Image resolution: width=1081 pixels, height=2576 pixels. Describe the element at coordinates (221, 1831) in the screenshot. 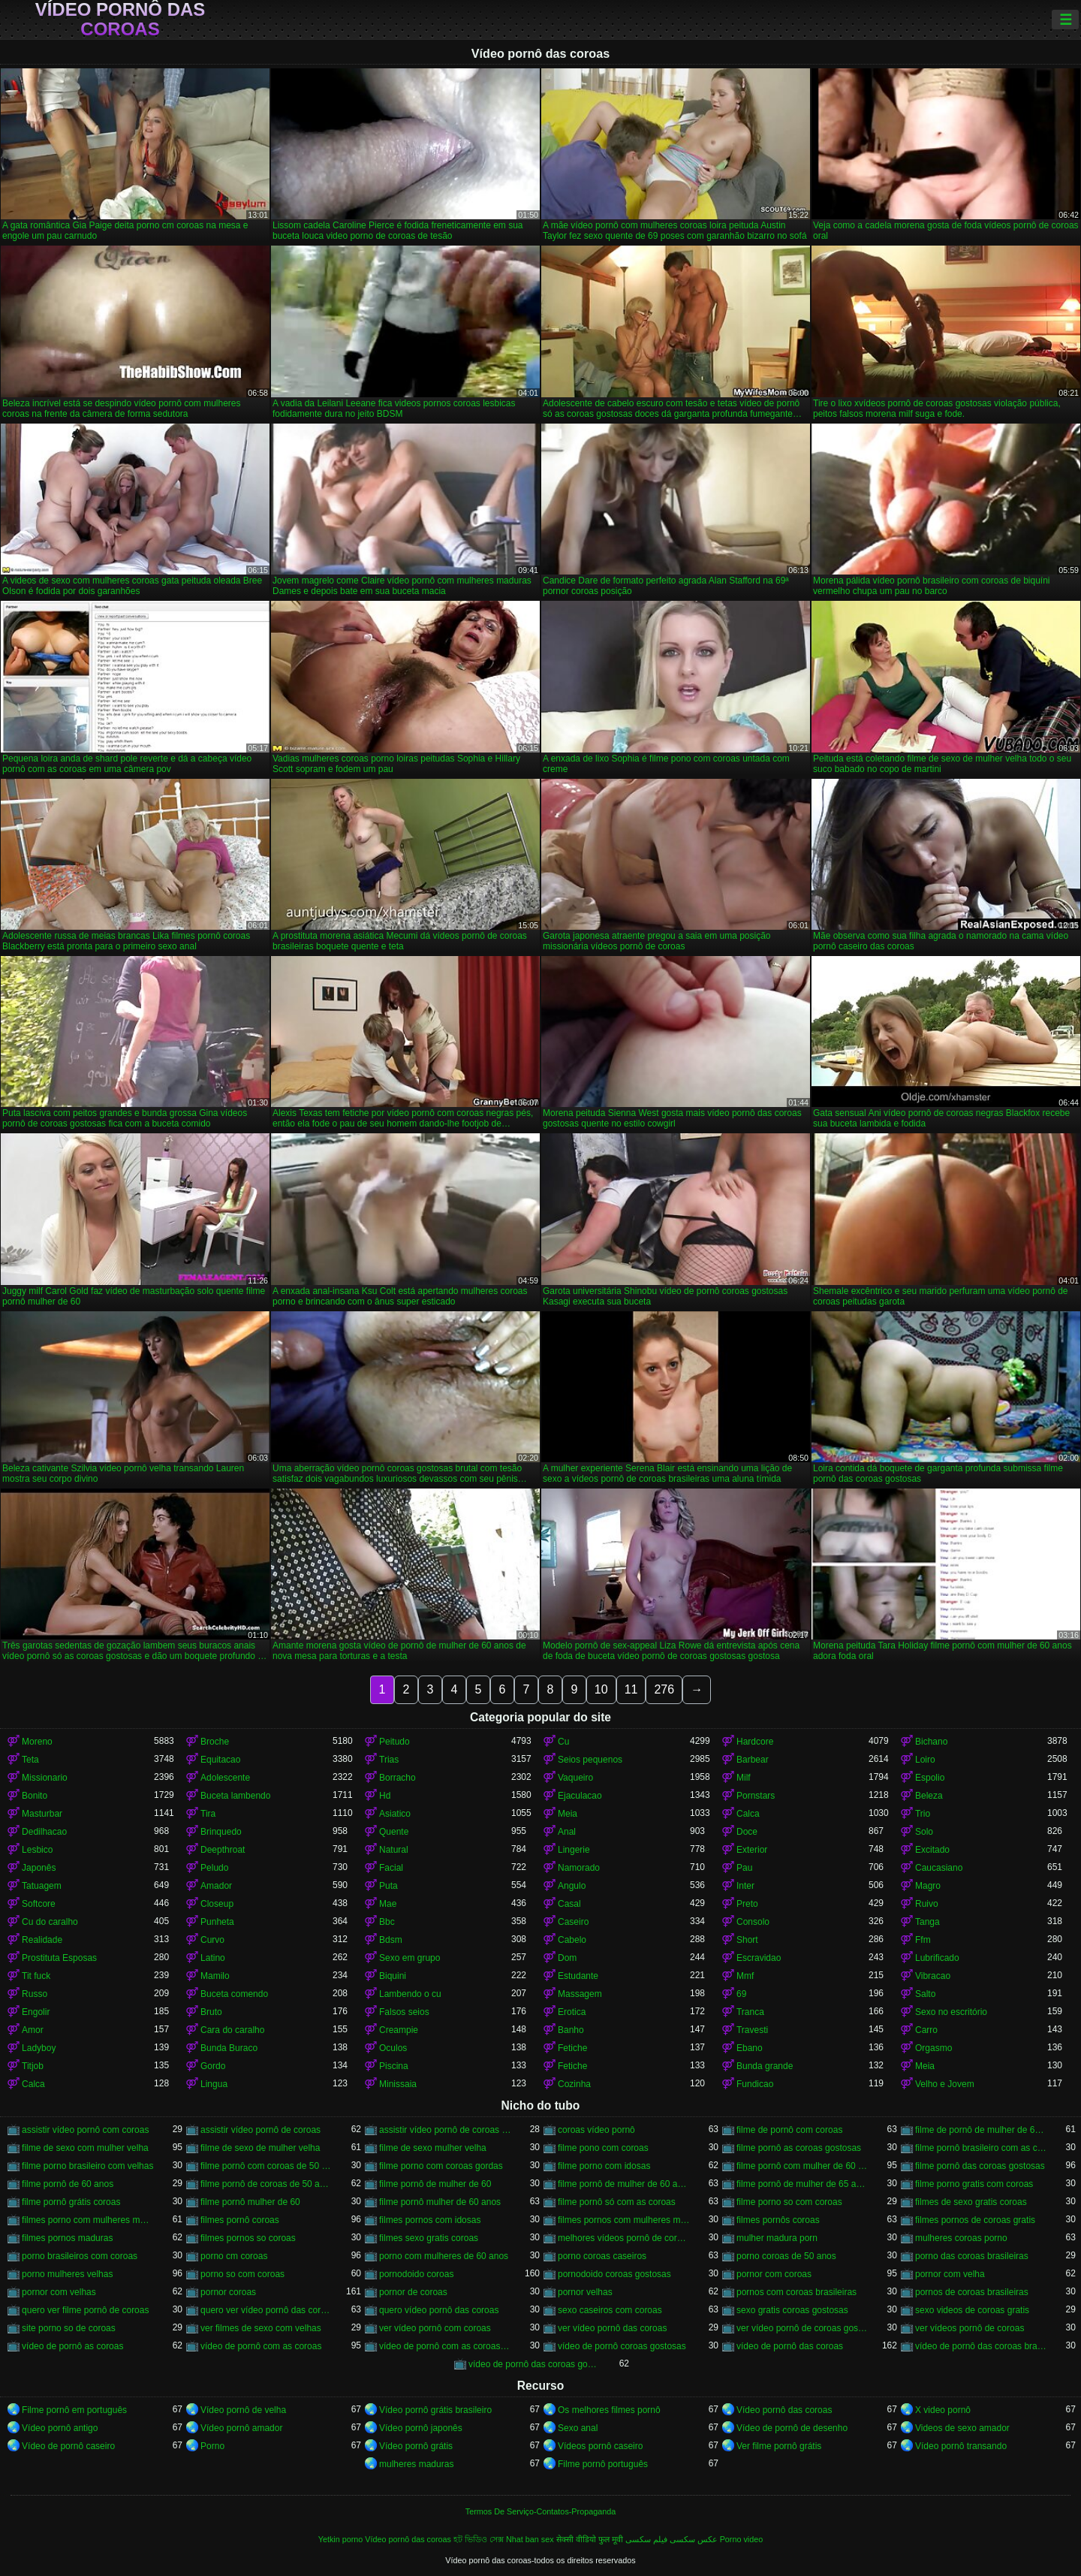

I see `Brinquedo` at that location.